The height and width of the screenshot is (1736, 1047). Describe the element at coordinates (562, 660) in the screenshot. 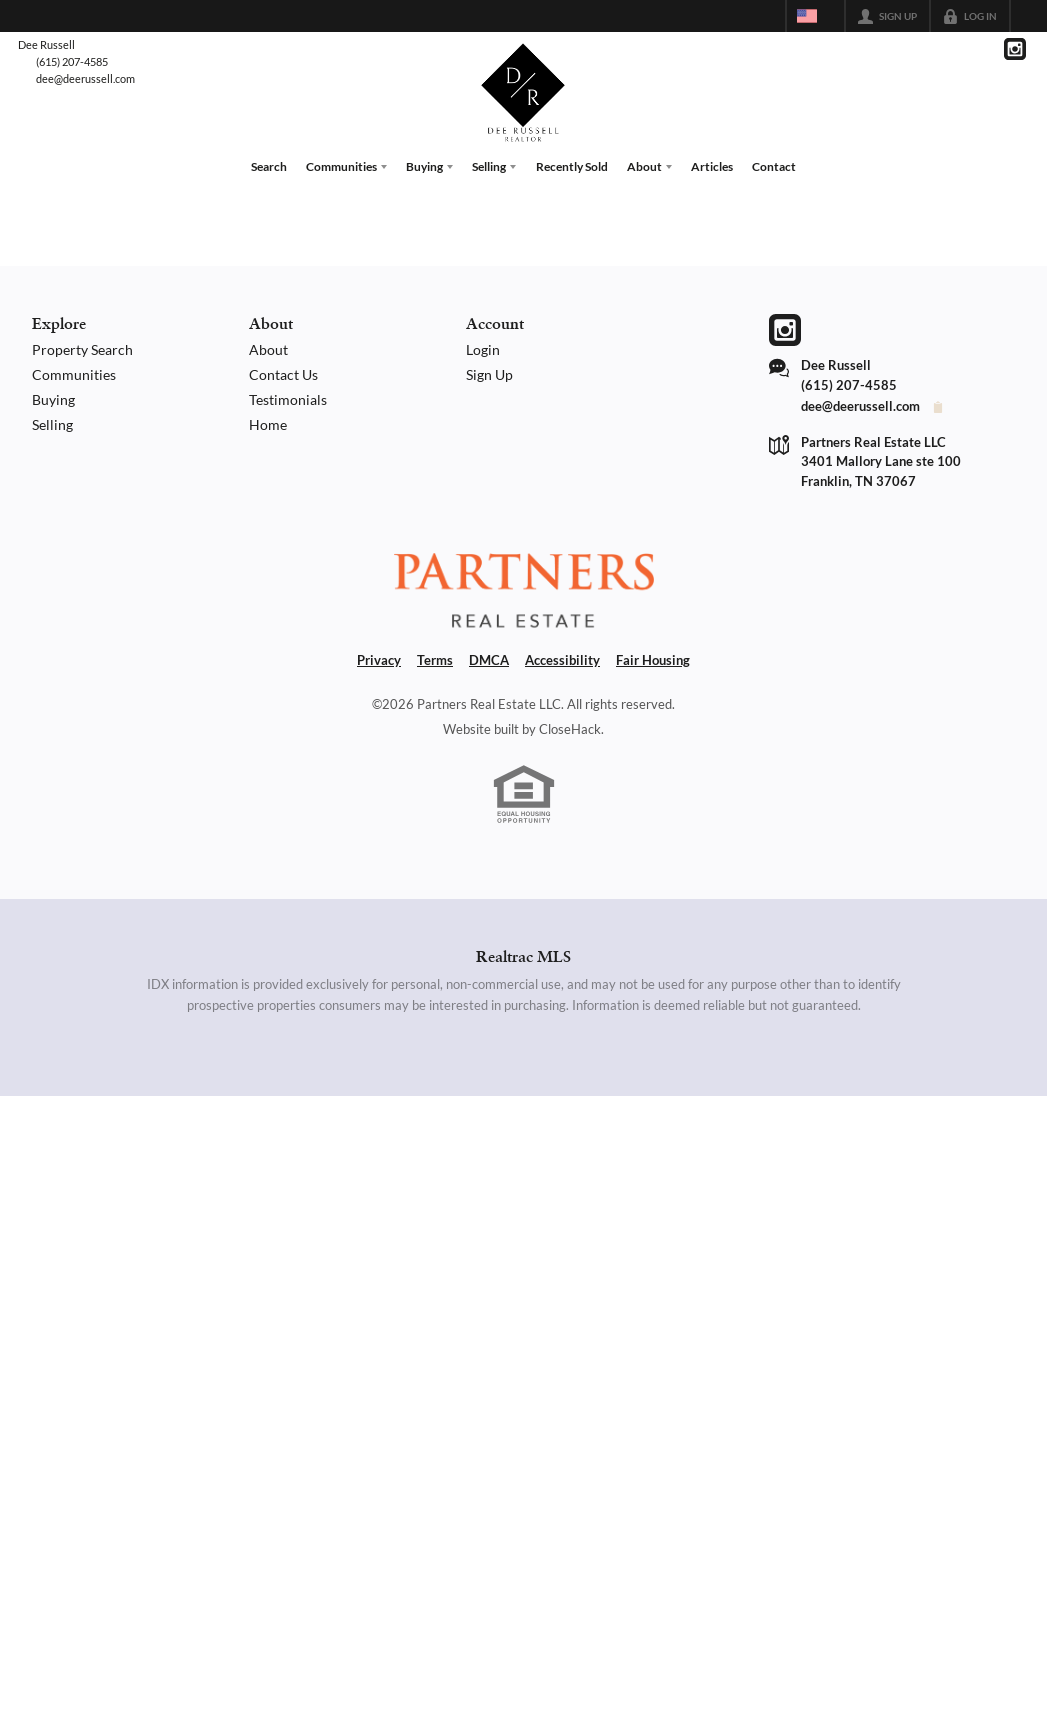

I see `Accessibility` at that location.